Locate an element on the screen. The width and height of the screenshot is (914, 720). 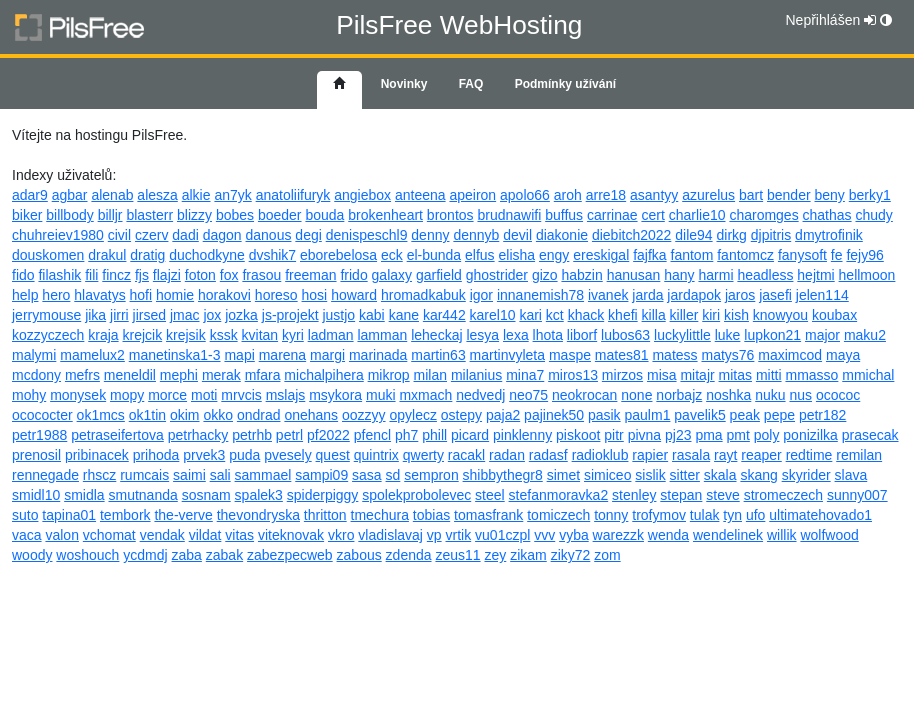
rennegade is located at coordinates (45, 475).